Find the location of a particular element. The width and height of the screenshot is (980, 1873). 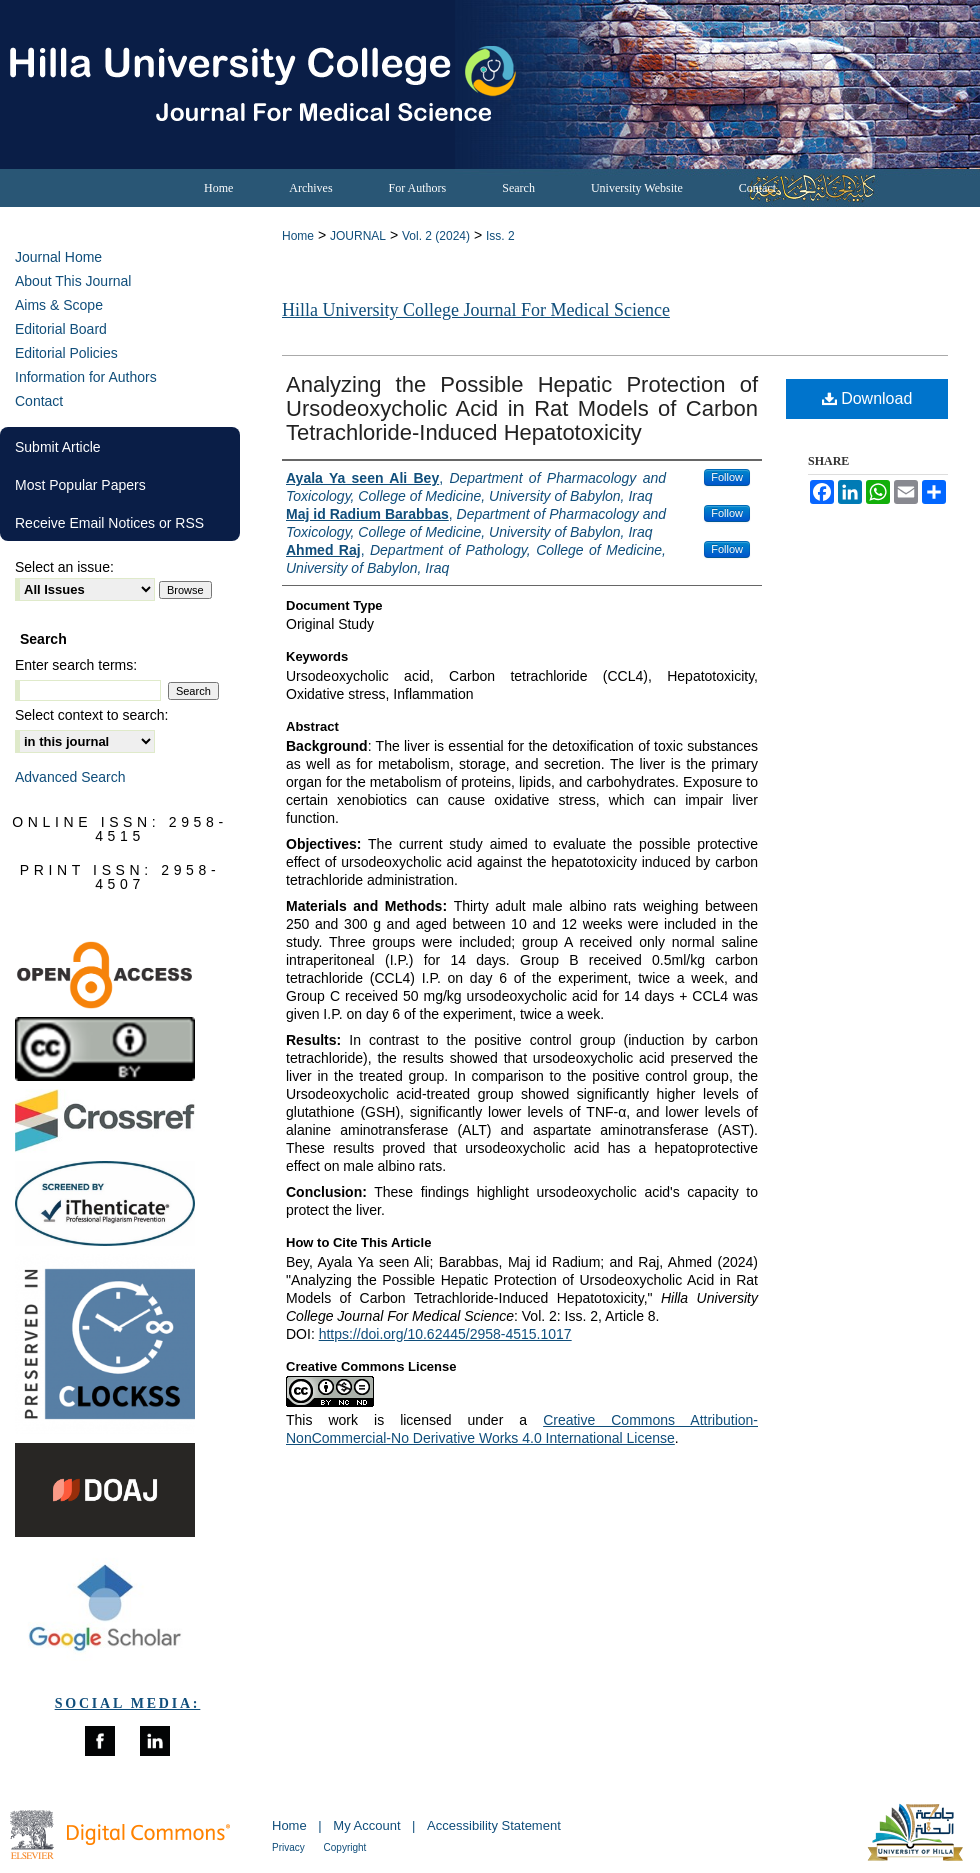

Select context to search: is located at coordinates (91, 715).